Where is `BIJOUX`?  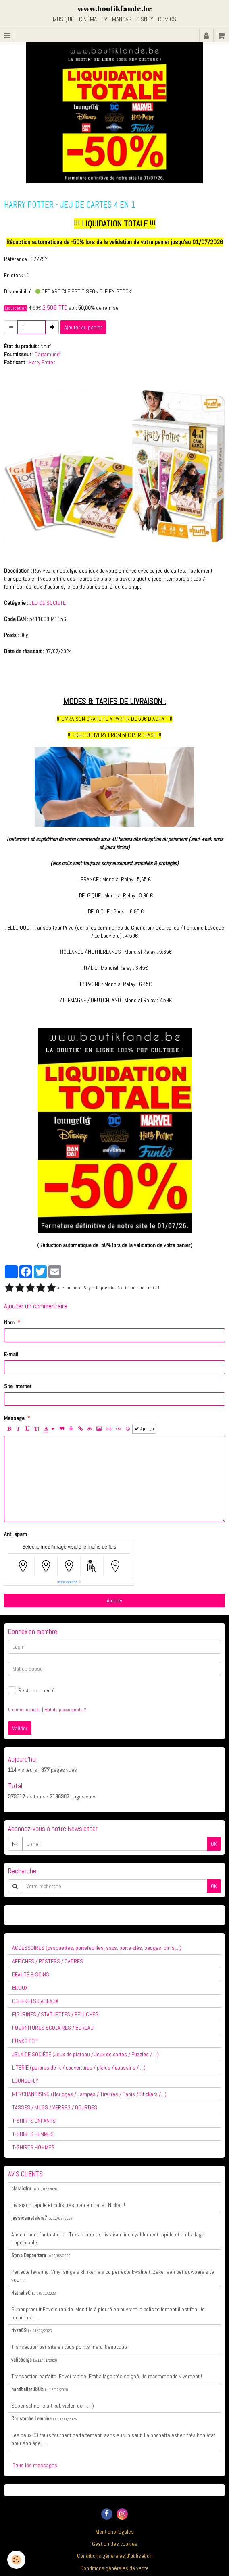
BIJOUX is located at coordinates (20, 1987).